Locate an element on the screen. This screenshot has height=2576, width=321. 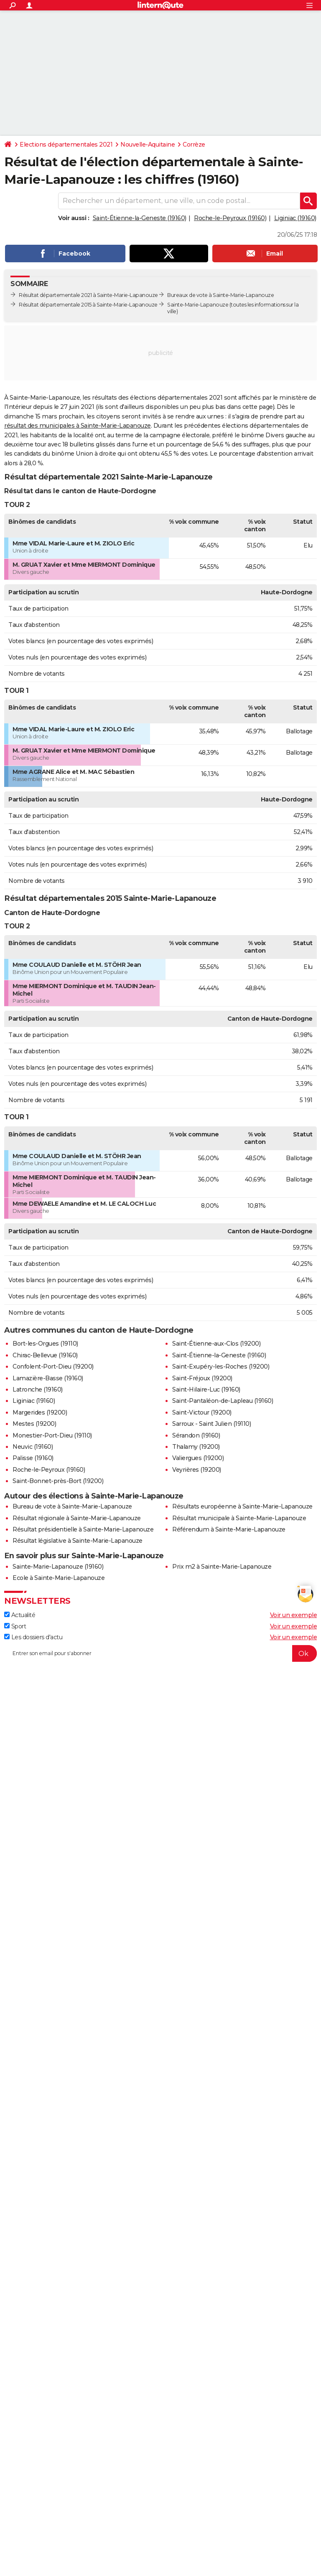
Les dossiers d'actu is located at coordinates (33, 1637).